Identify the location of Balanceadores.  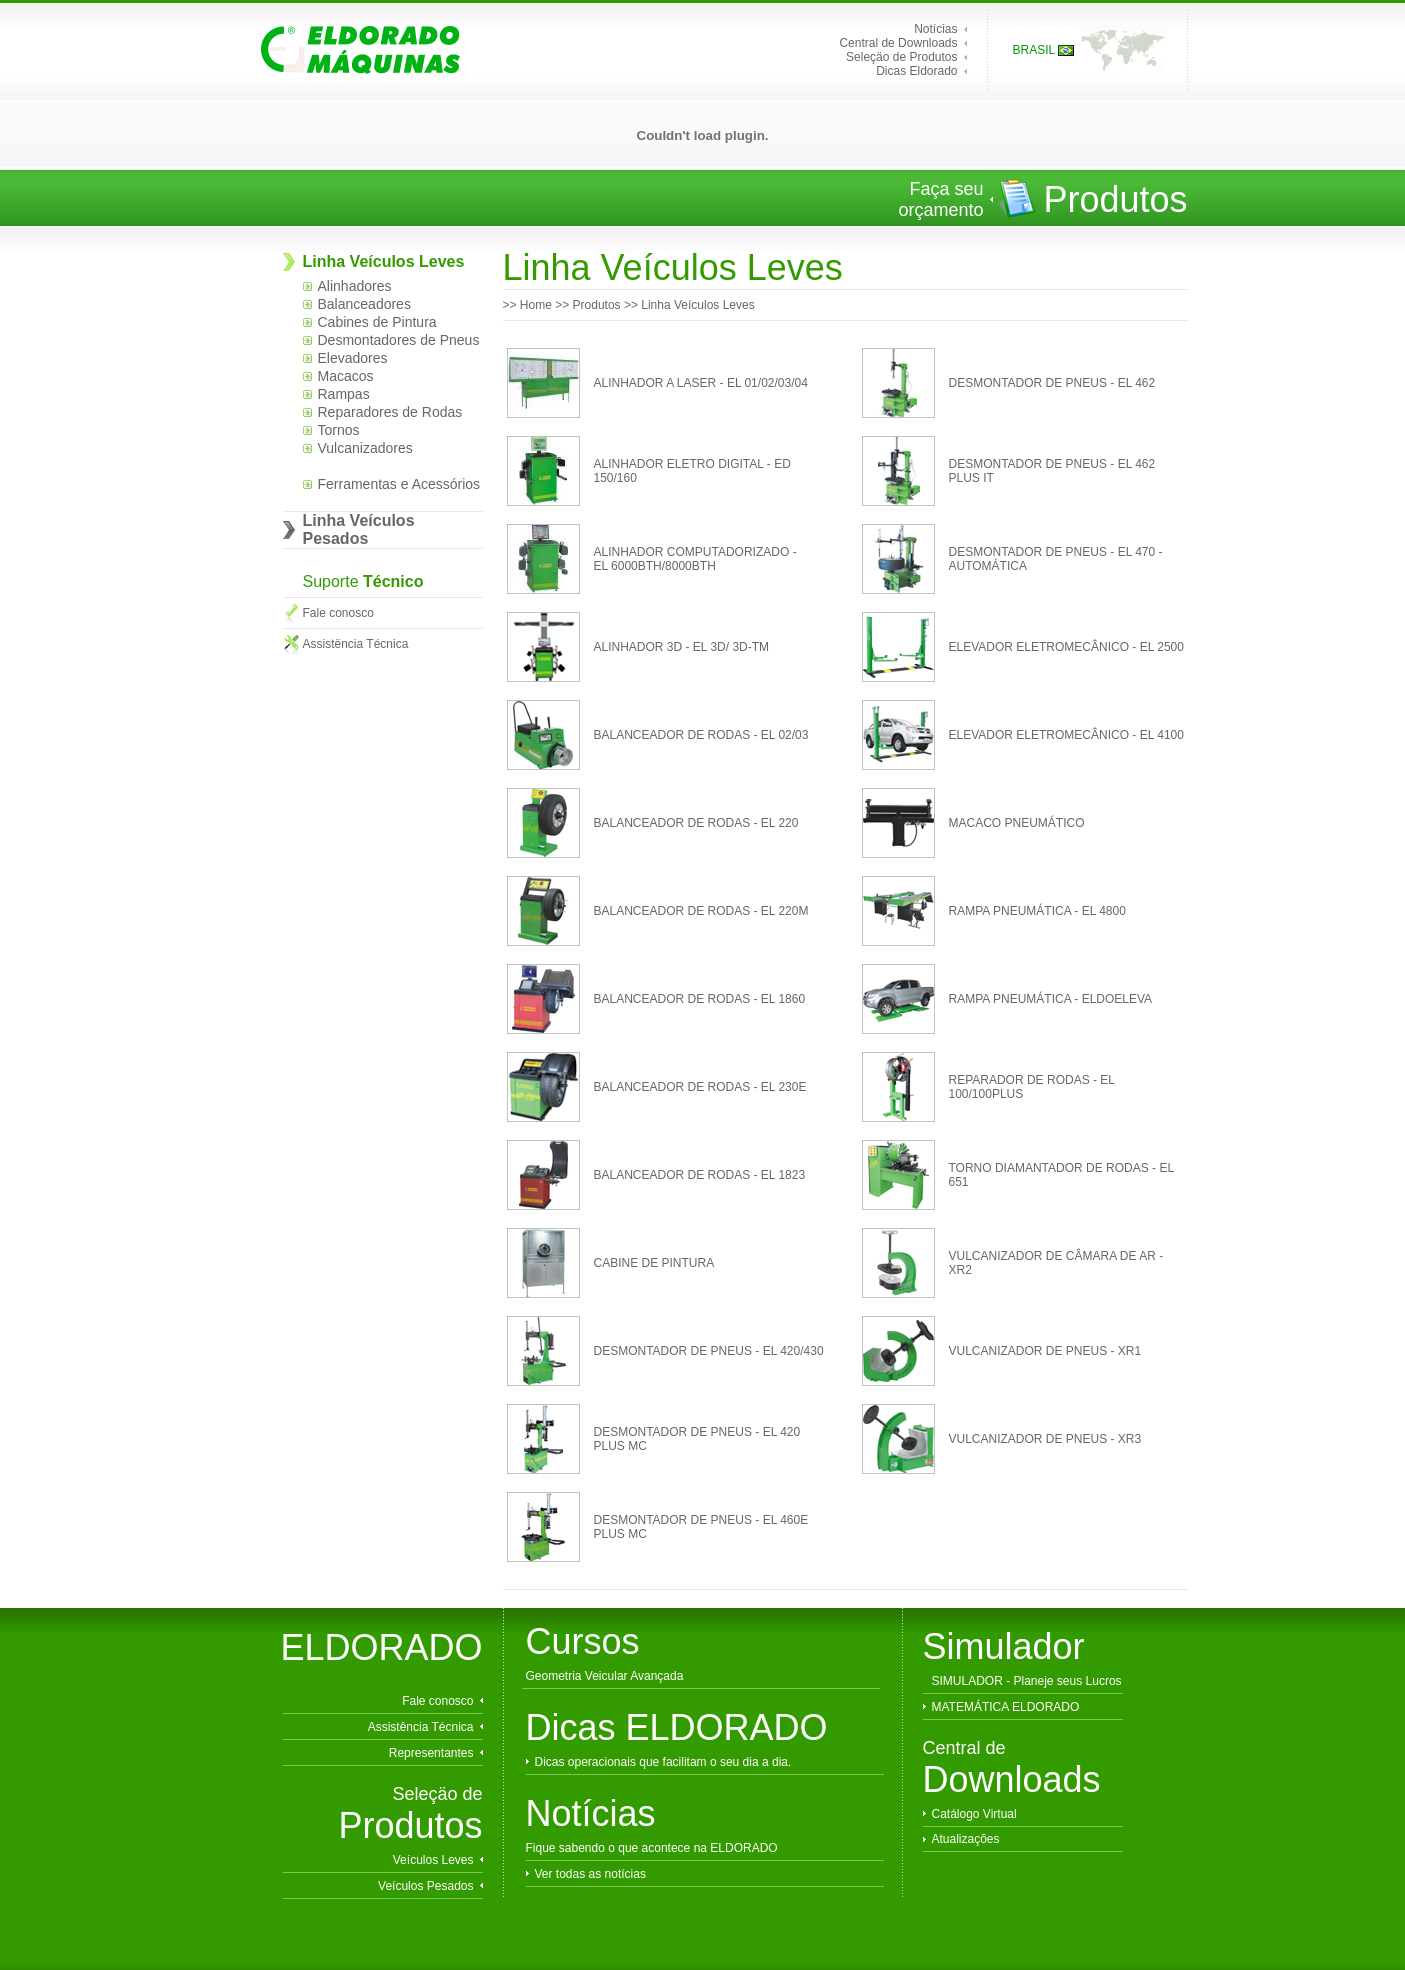
(364, 304).